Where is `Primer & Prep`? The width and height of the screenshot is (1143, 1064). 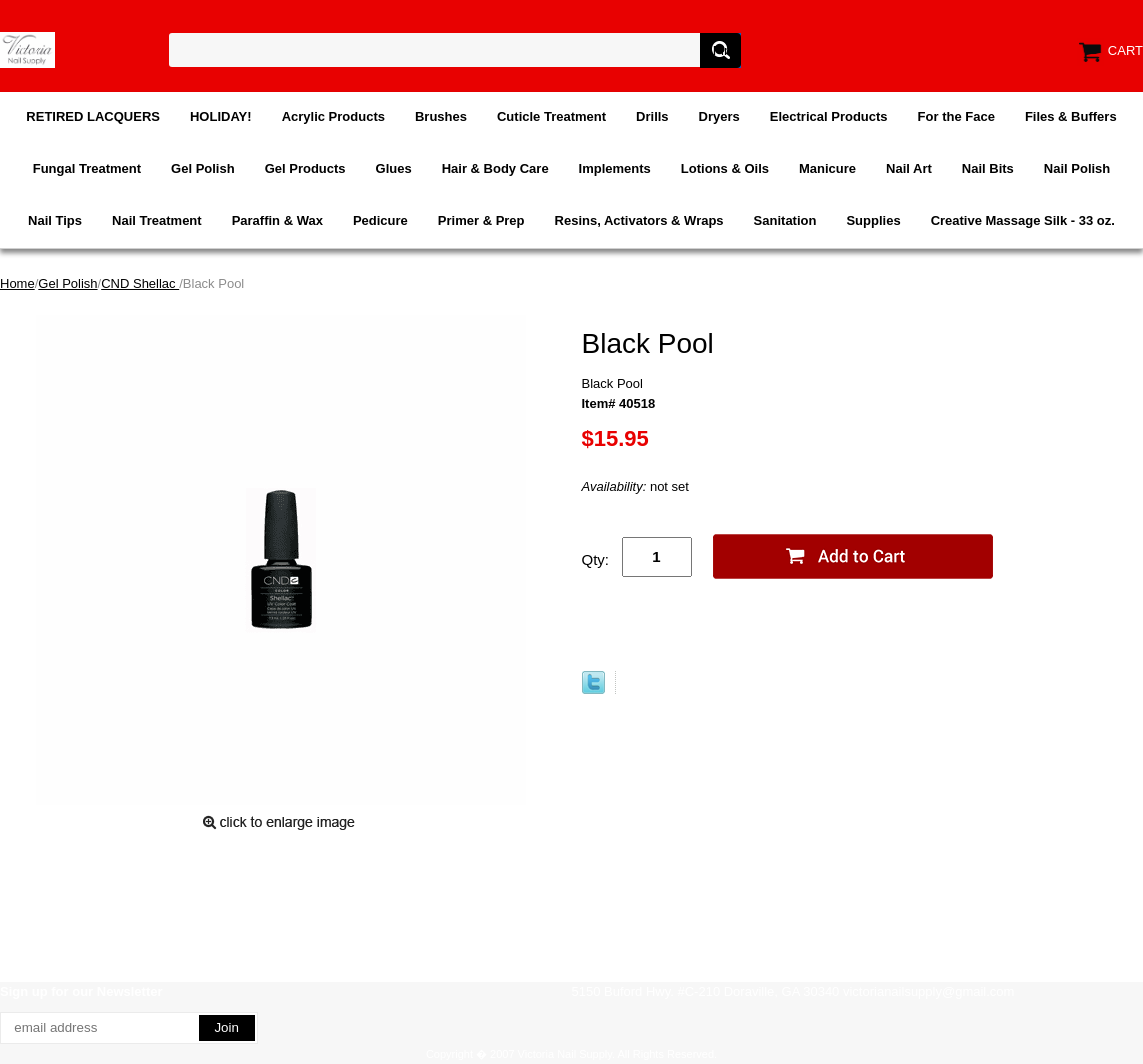 Primer & Prep is located at coordinates (481, 220).